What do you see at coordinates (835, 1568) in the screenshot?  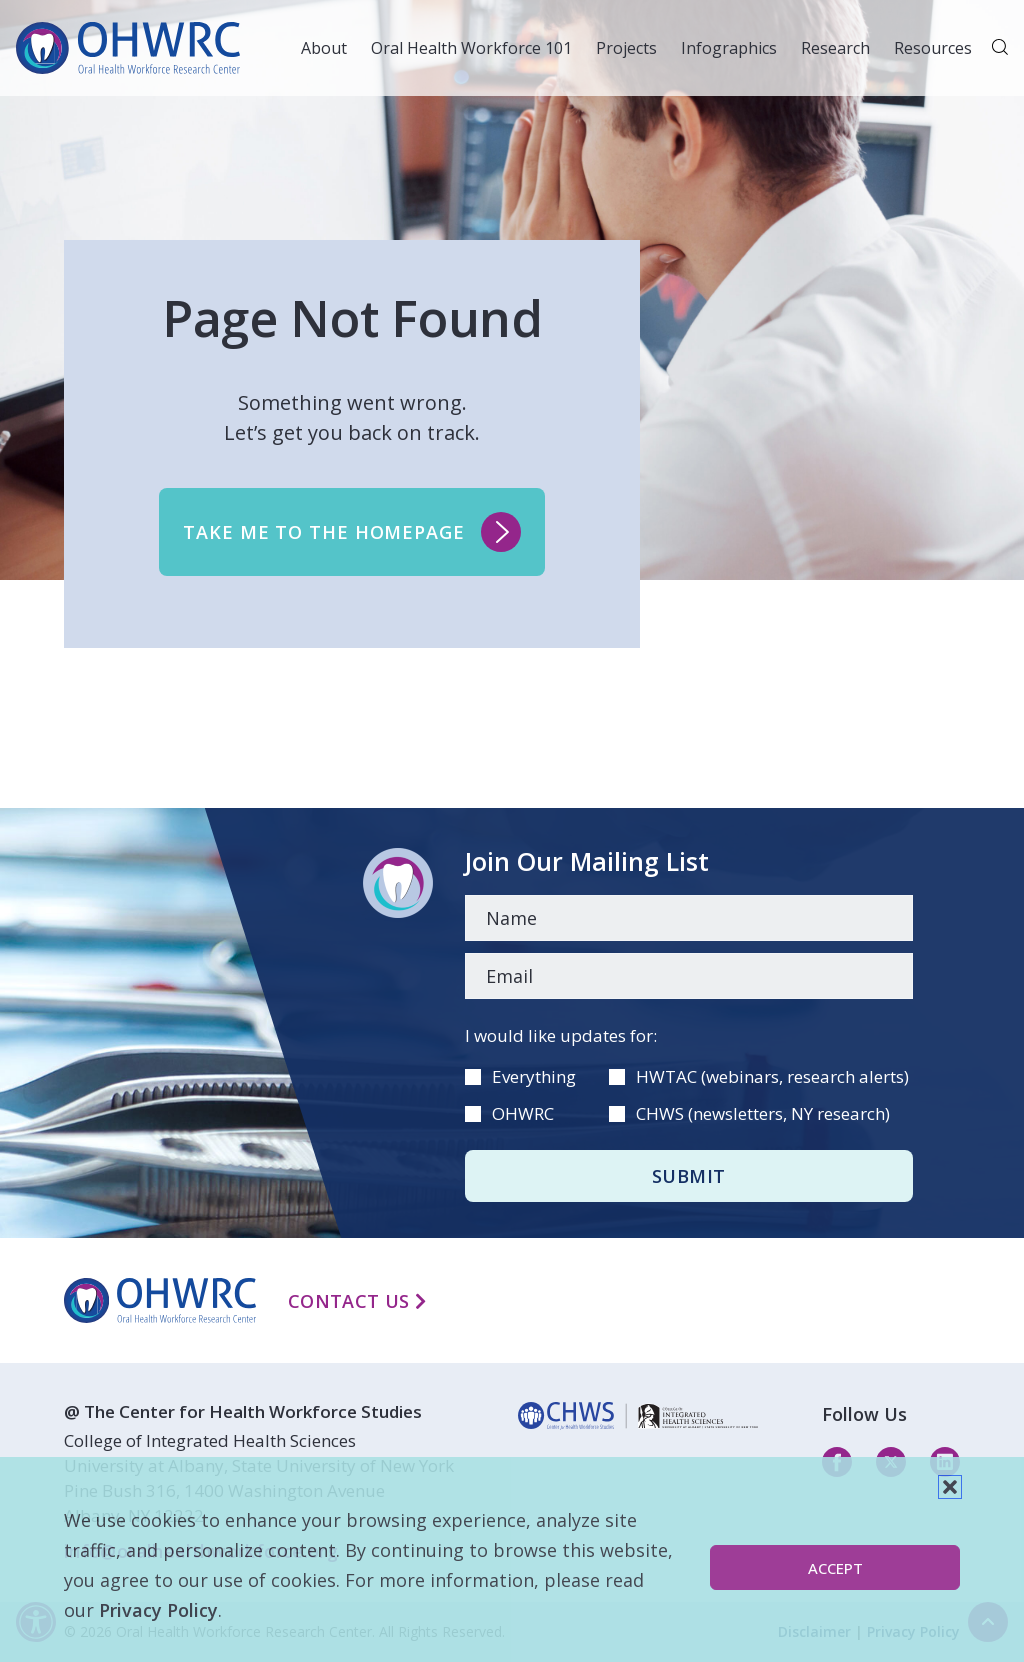 I see `Accept` at bounding box center [835, 1568].